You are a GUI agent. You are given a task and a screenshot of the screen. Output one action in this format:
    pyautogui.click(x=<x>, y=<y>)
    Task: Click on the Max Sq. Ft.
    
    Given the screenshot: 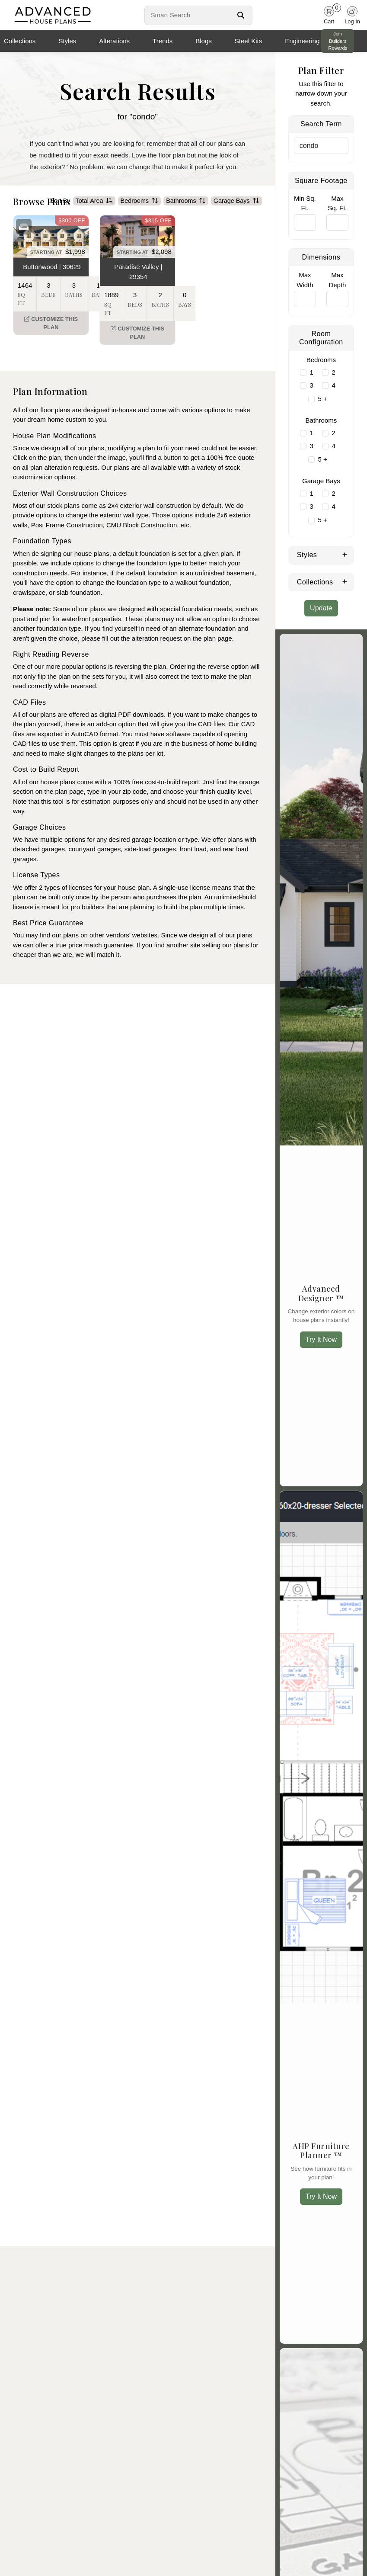 What is the action you would take?
    pyautogui.click(x=337, y=203)
    